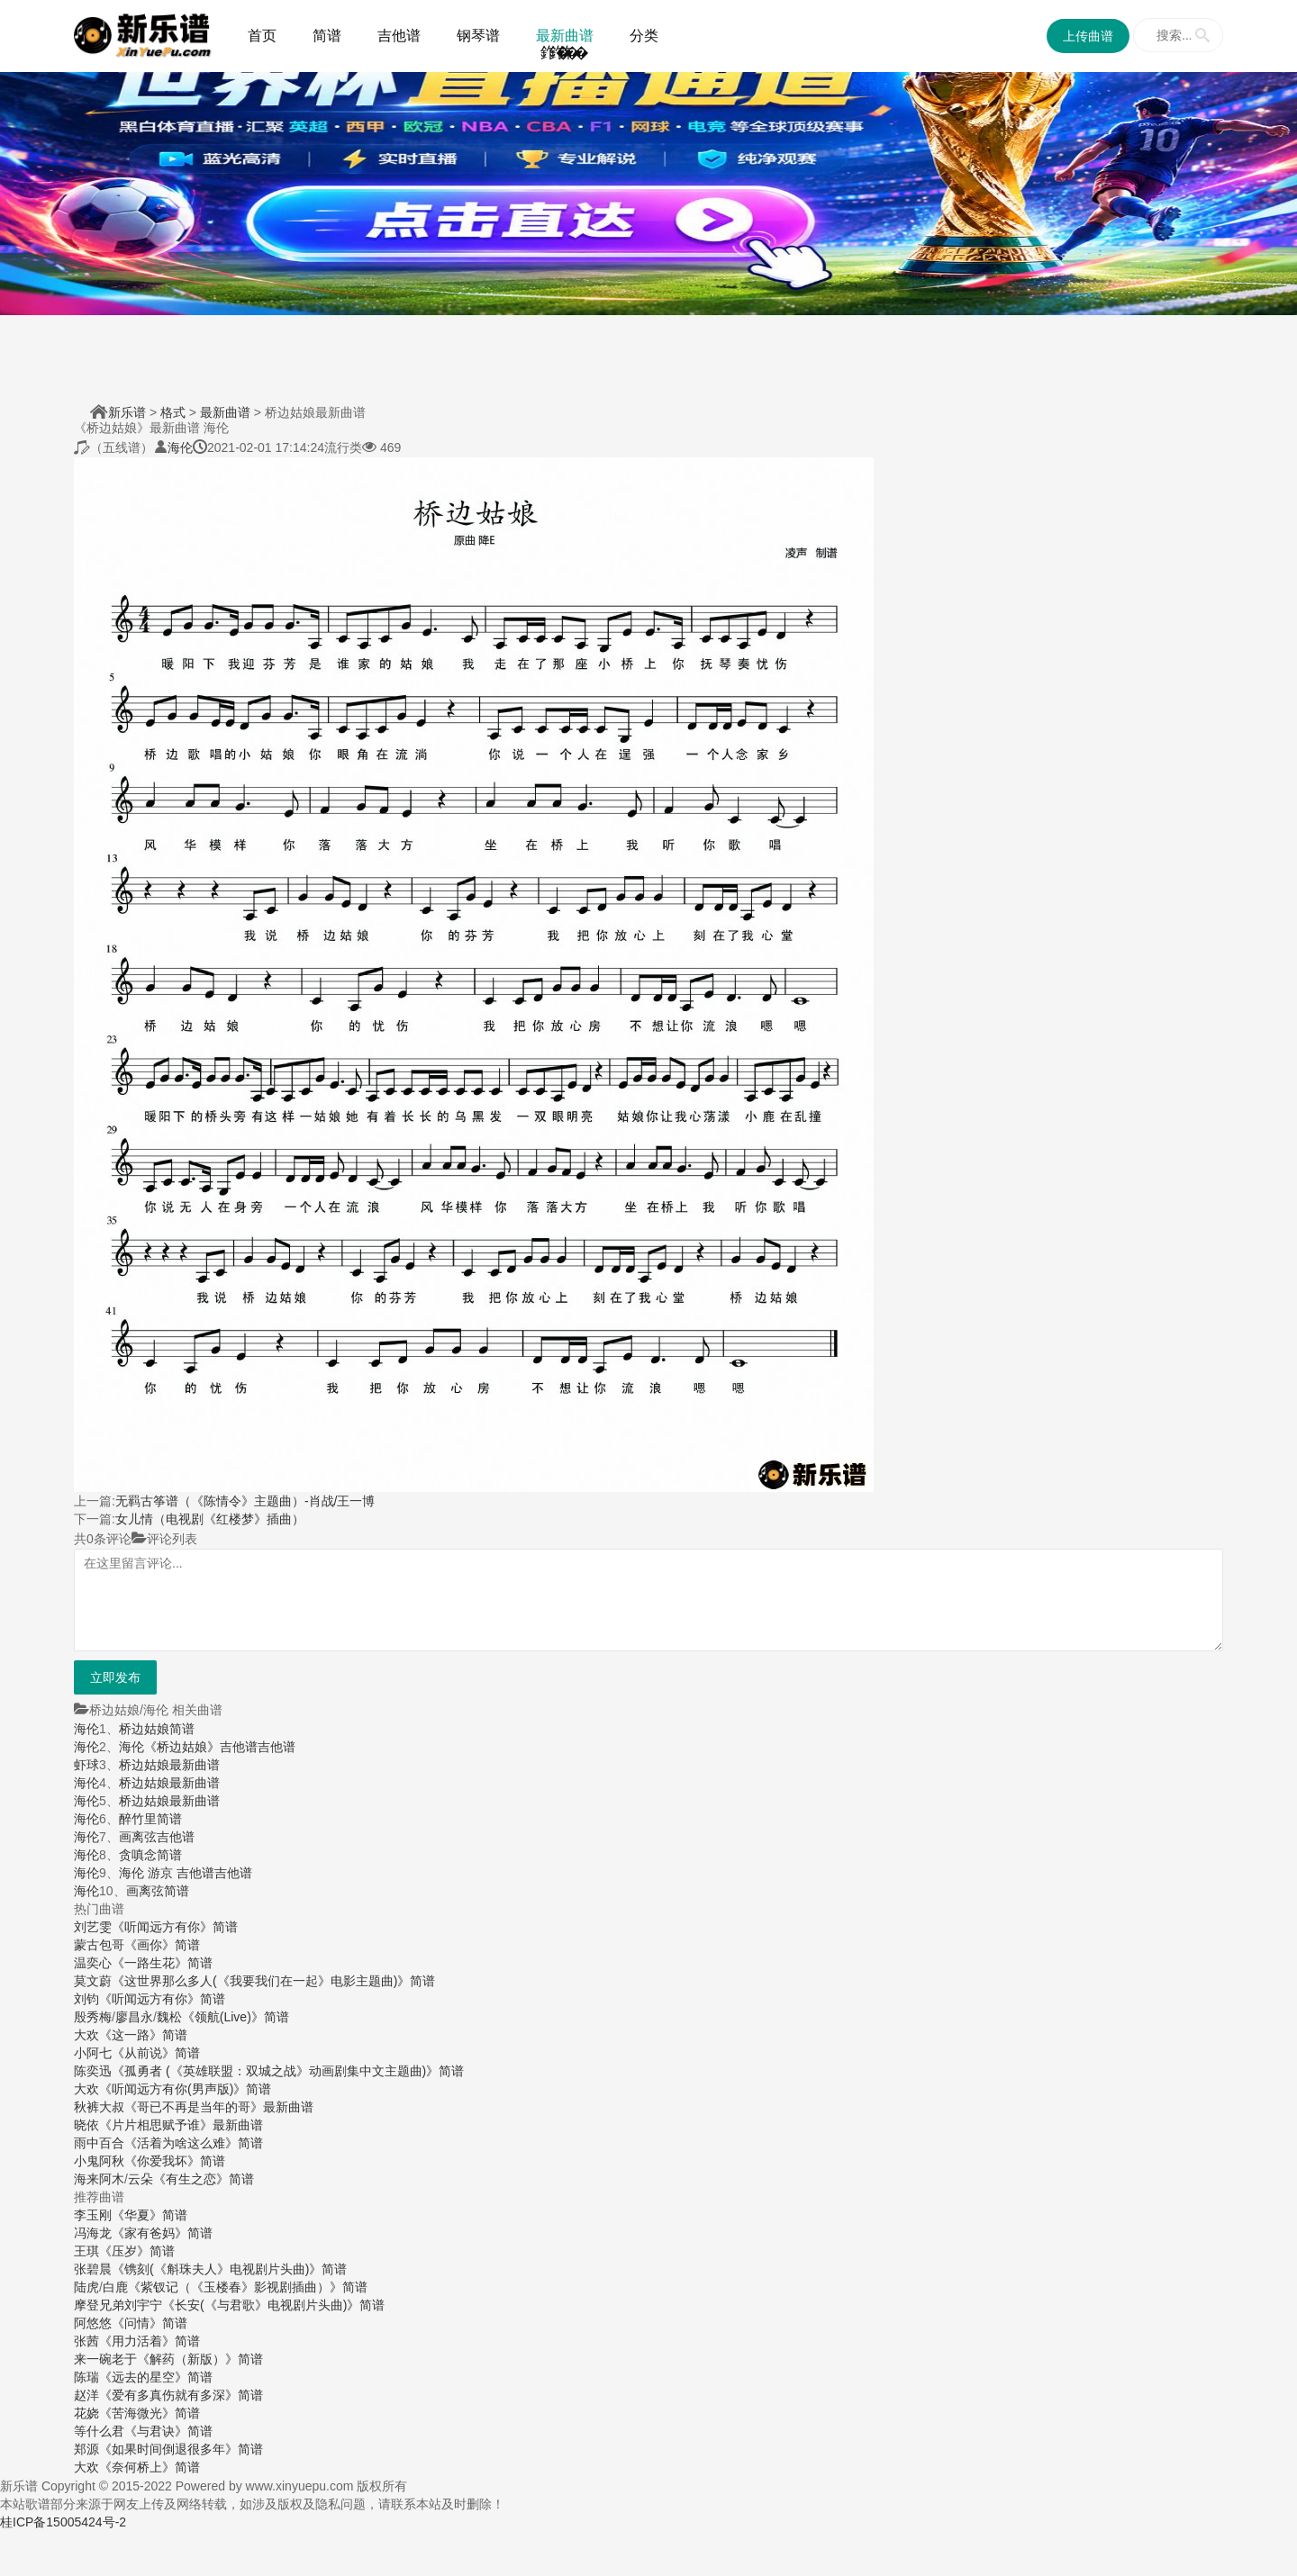  I want to click on 雨中百合, so click(99, 2143).